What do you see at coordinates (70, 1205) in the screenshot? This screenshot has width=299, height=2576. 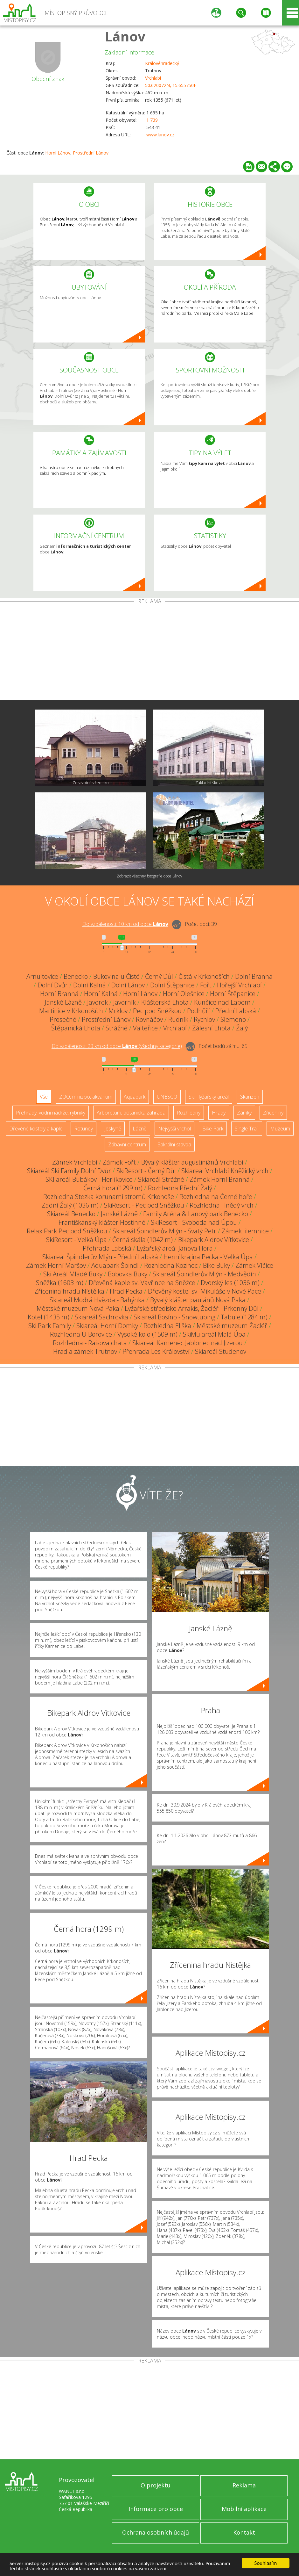 I see `Zadní Žalý (1036 m)` at bounding box center [70, 1205].